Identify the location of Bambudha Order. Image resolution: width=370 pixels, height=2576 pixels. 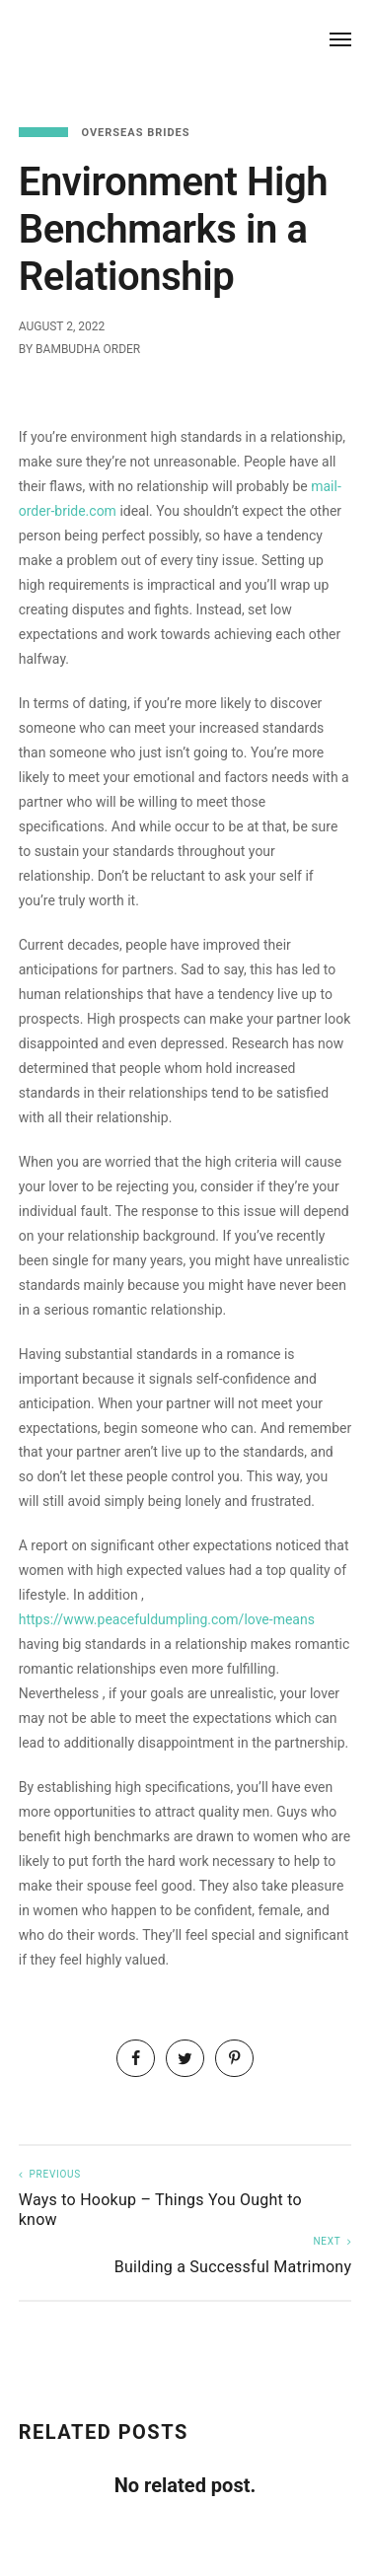
(88, 349).